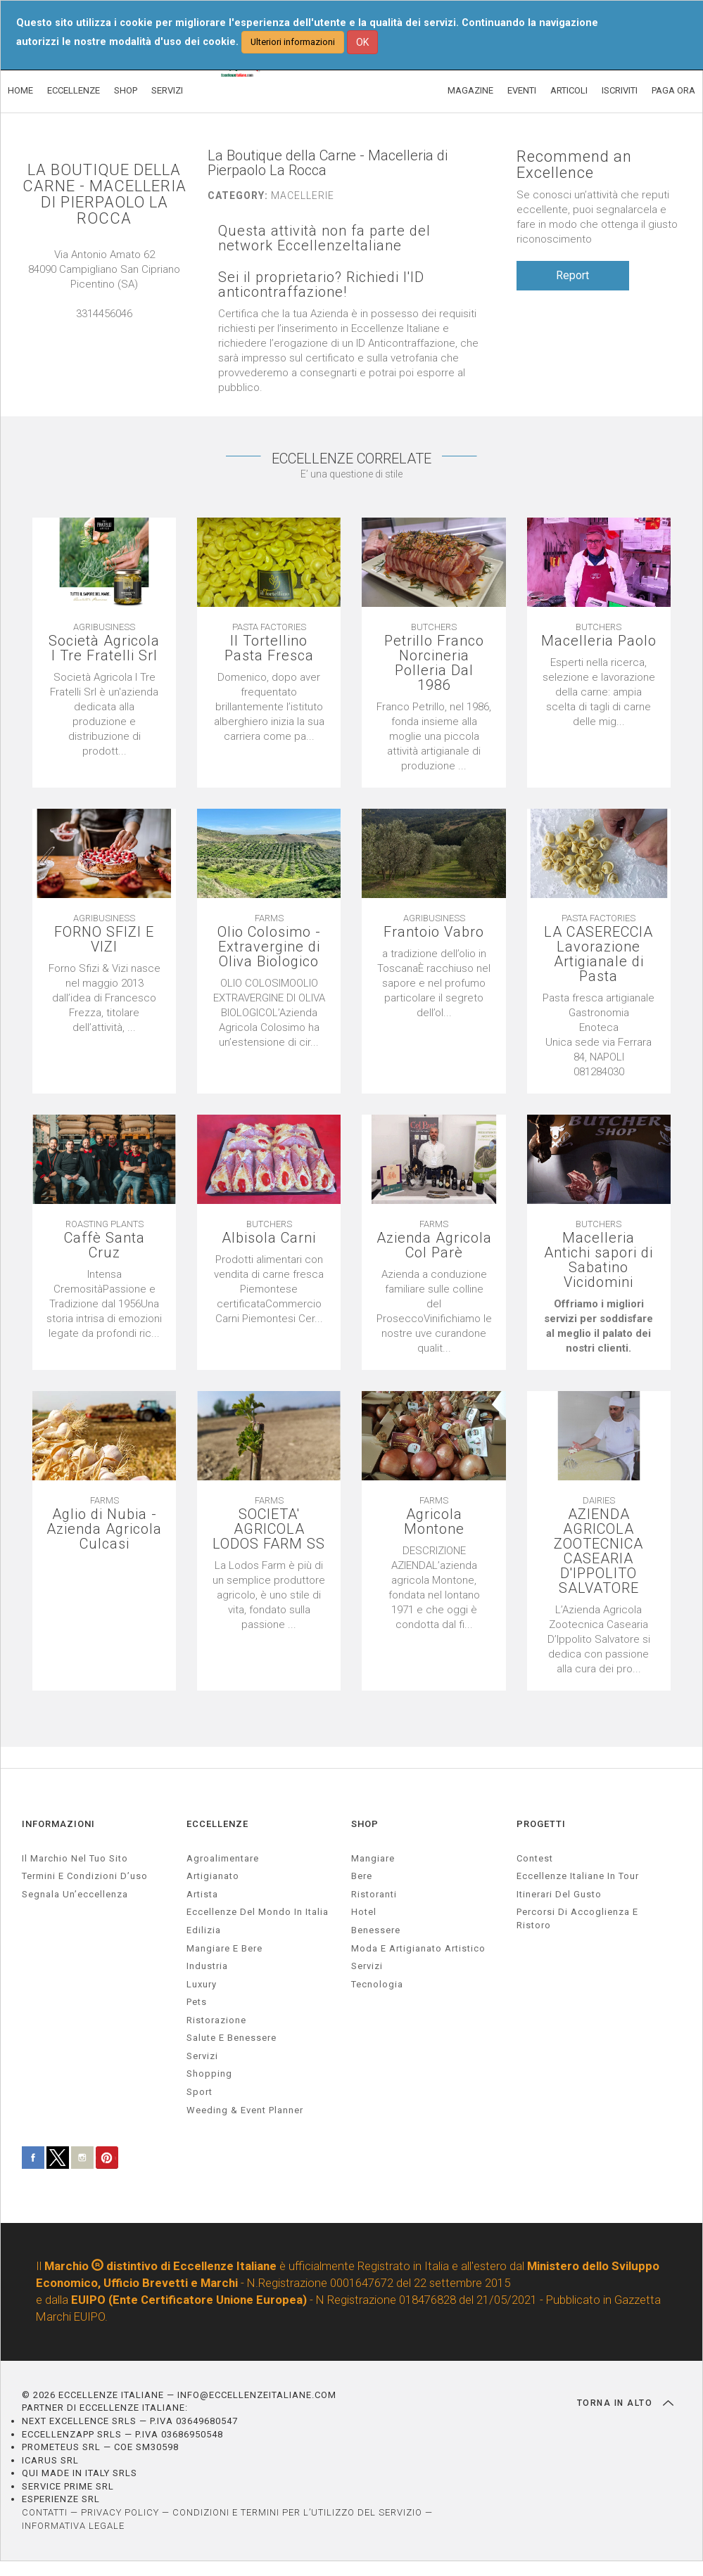  Describe the element at coordinates (269, 1238) in the screenshot. I see `Albisola Carni` at that location.